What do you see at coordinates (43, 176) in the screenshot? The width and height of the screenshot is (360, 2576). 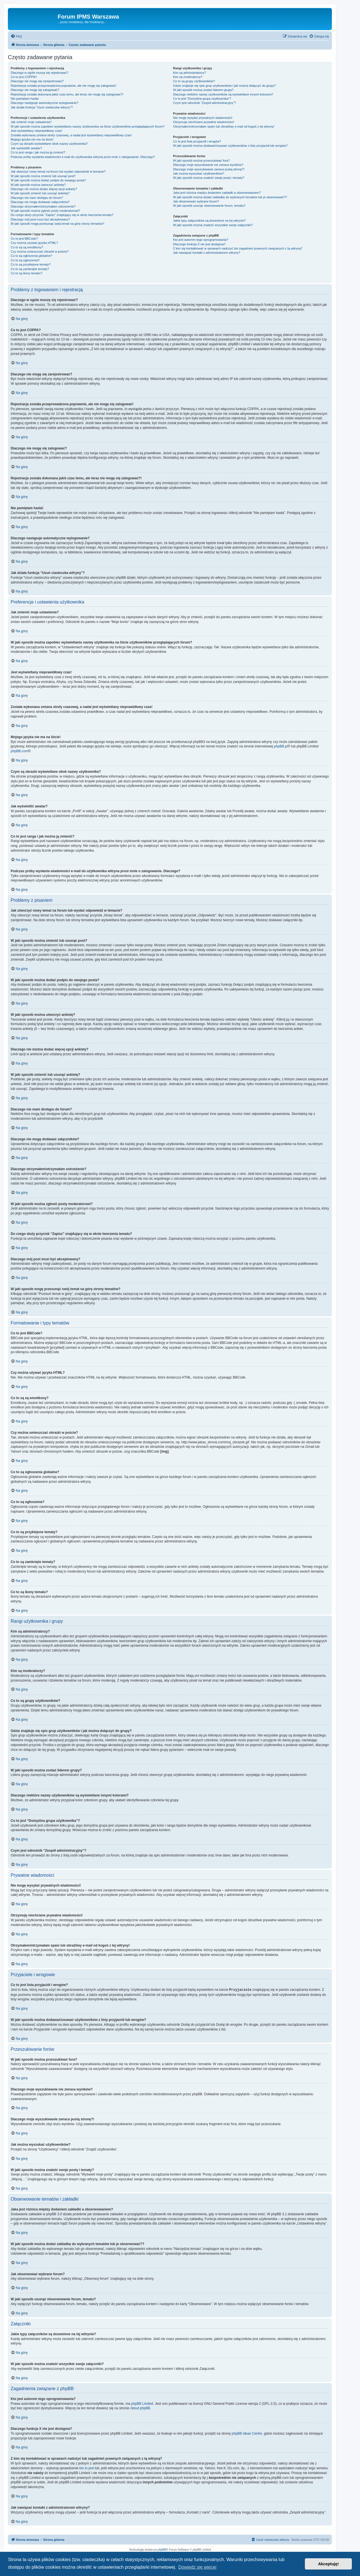 I see `W jaki sposób można zmienić lub usunąć post?` at bounding box center [43, 176].